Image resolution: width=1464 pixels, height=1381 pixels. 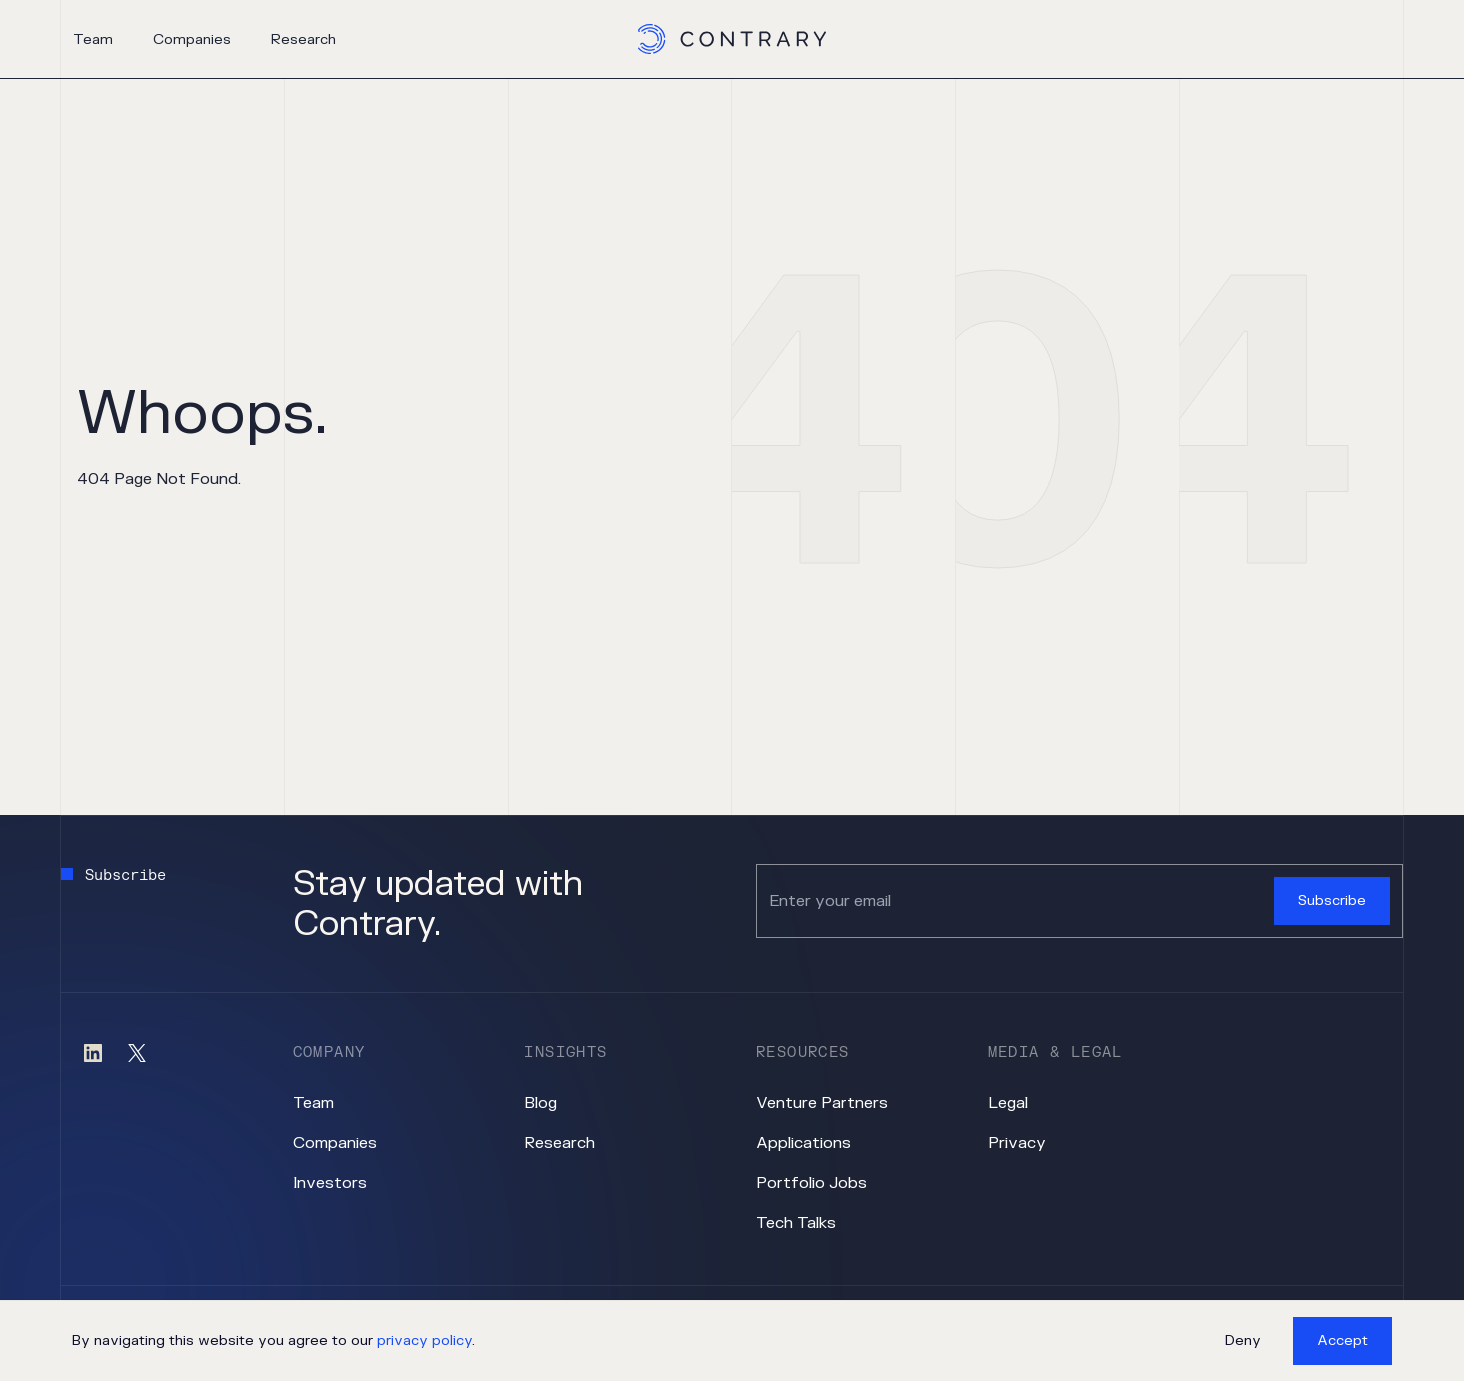 I want to click on Portfolio Jobs, so click(x=811, y=1183).